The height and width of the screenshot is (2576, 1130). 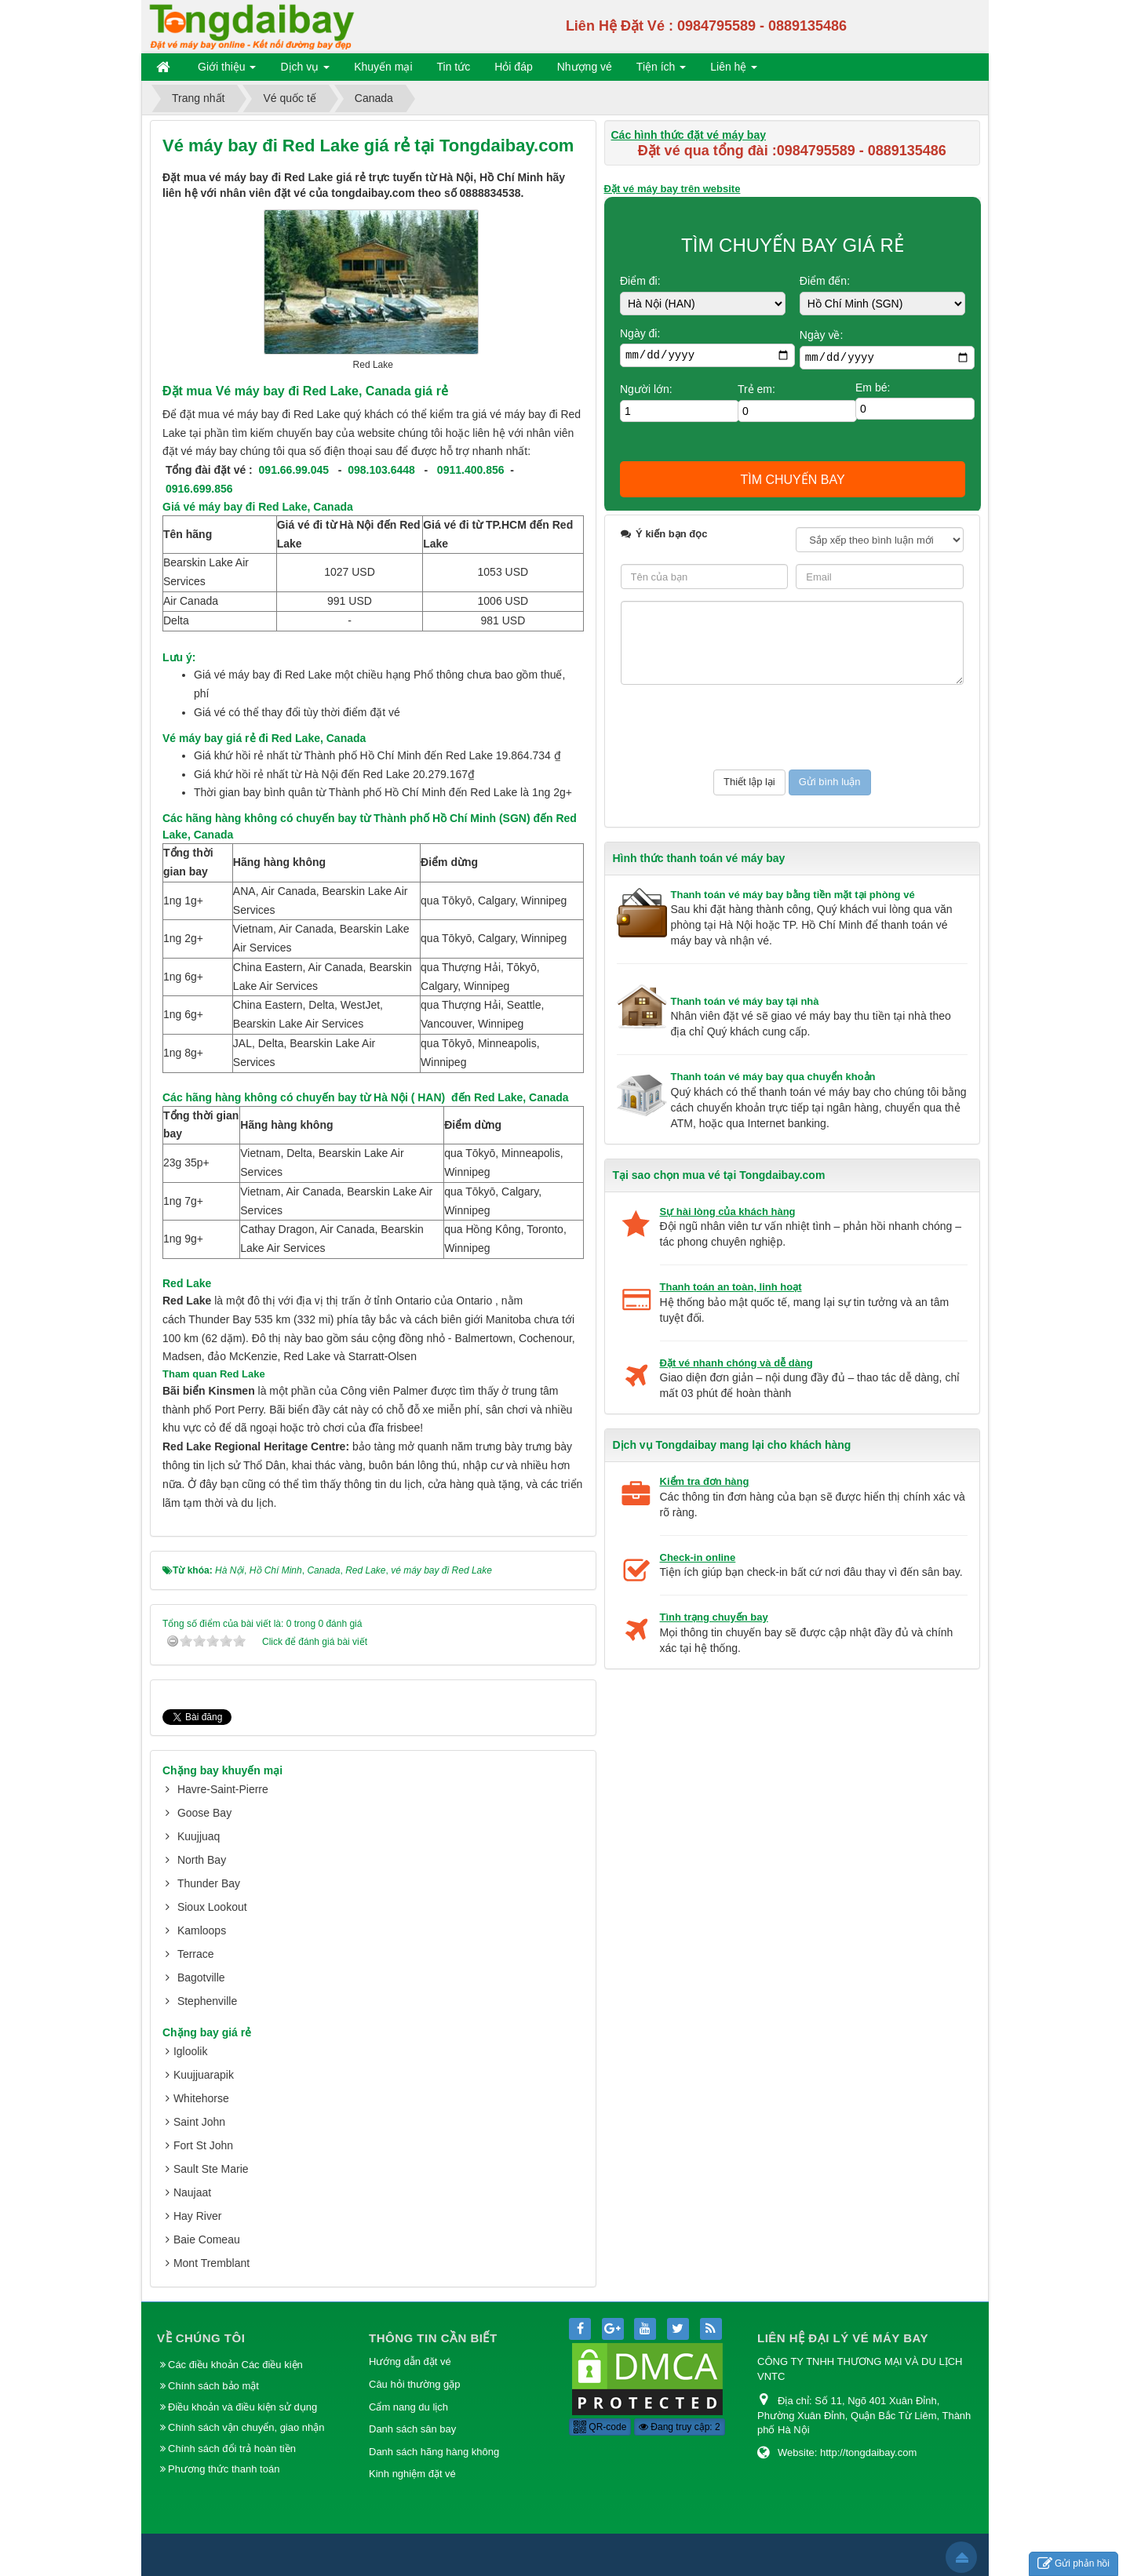 I want to click on Kuujjuaq, so click(x=199, y=1836).